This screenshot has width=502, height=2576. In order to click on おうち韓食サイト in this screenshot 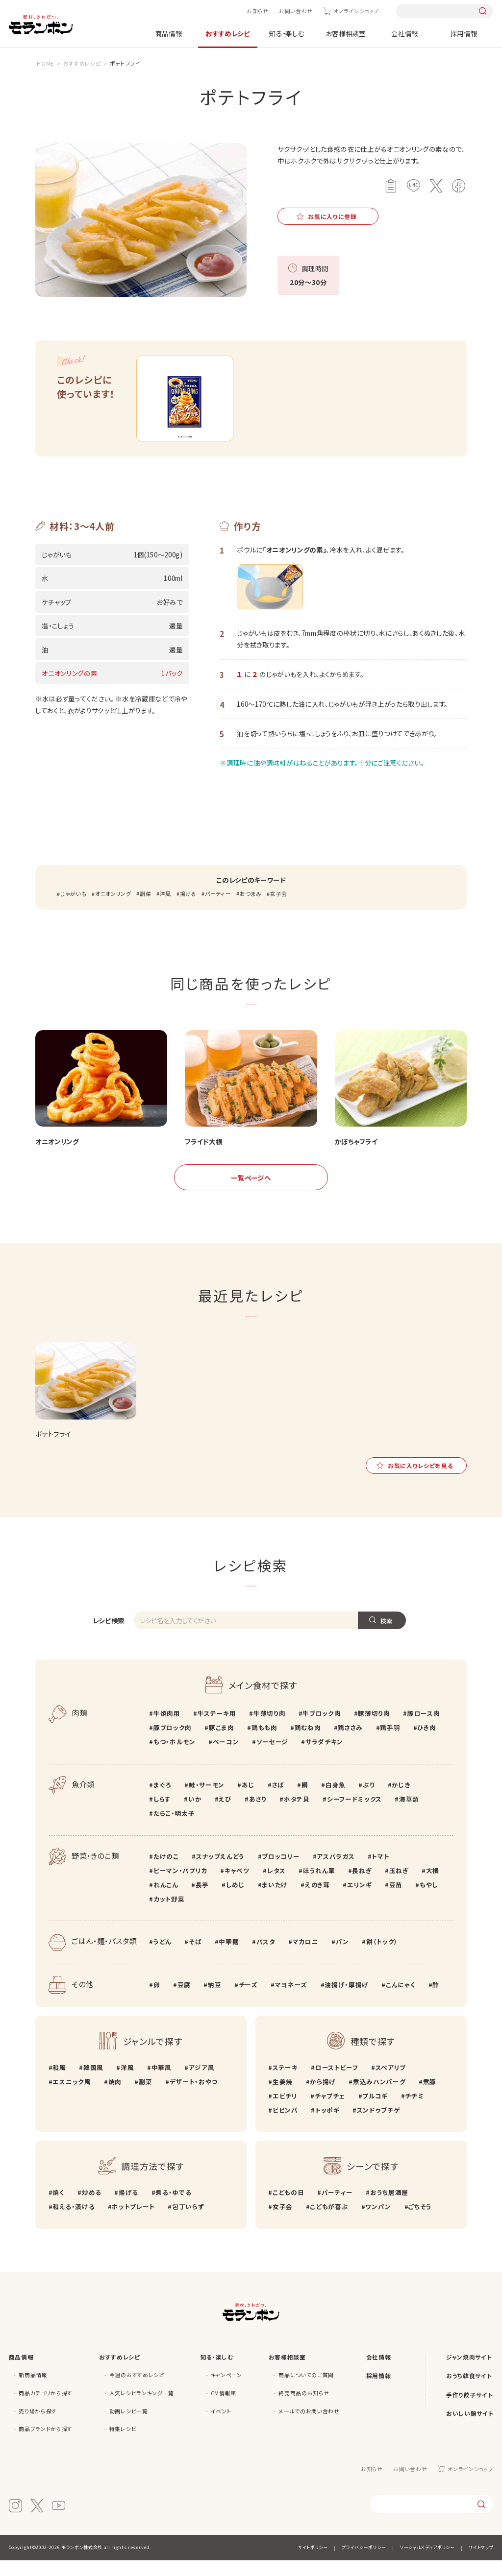, I will do `click(469, 2391)`.